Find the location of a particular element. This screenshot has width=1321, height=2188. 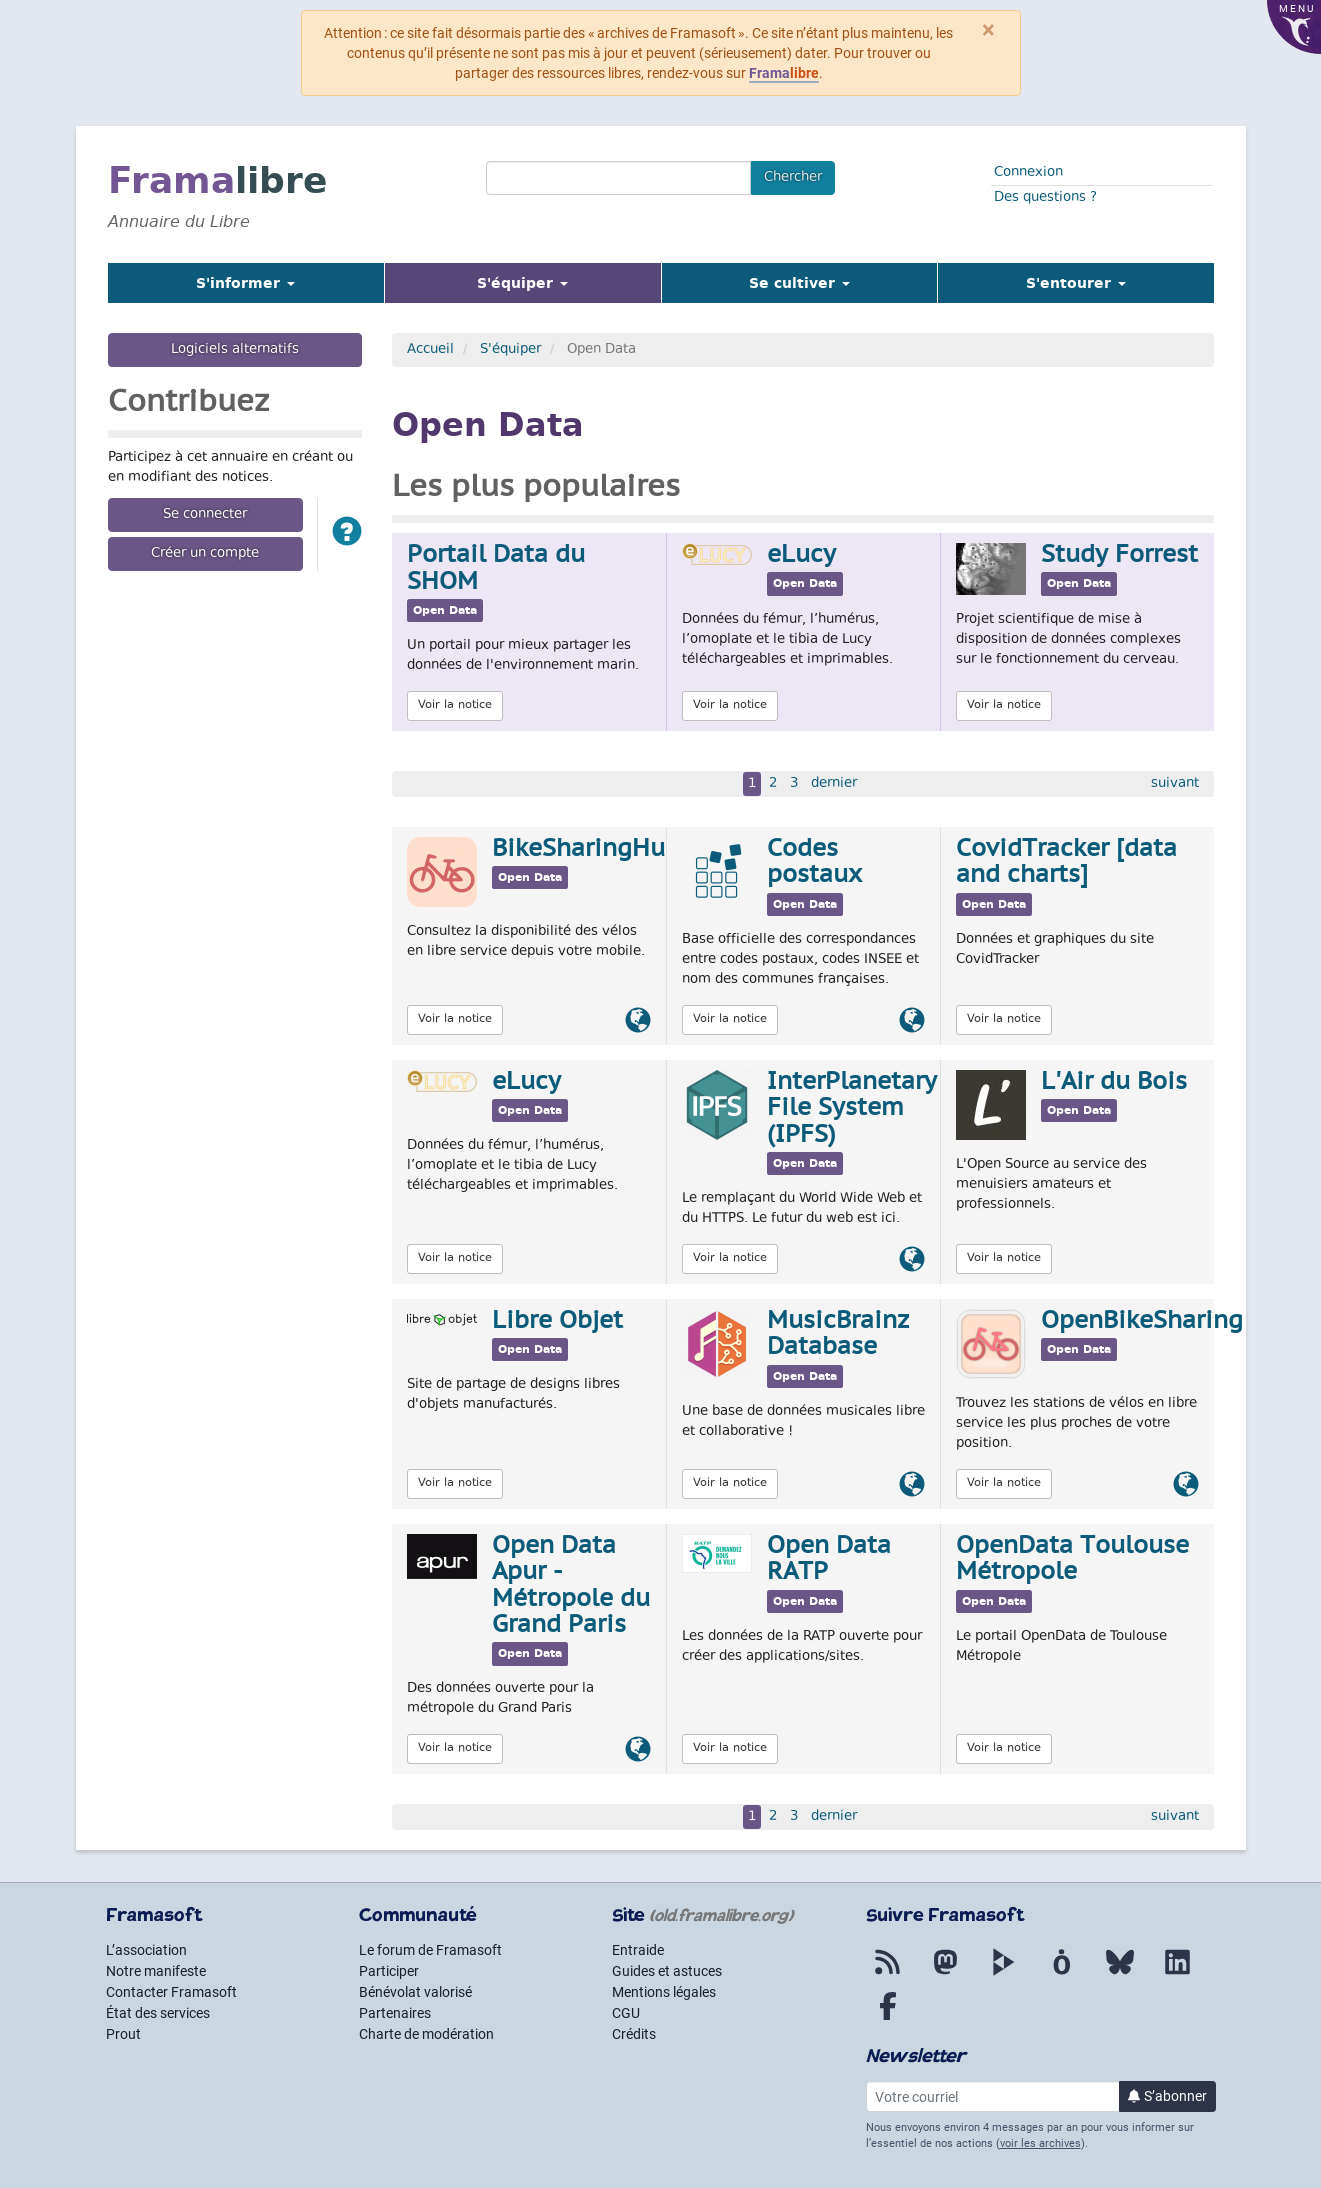

Créer un compte is located at coordinates (205, 554).